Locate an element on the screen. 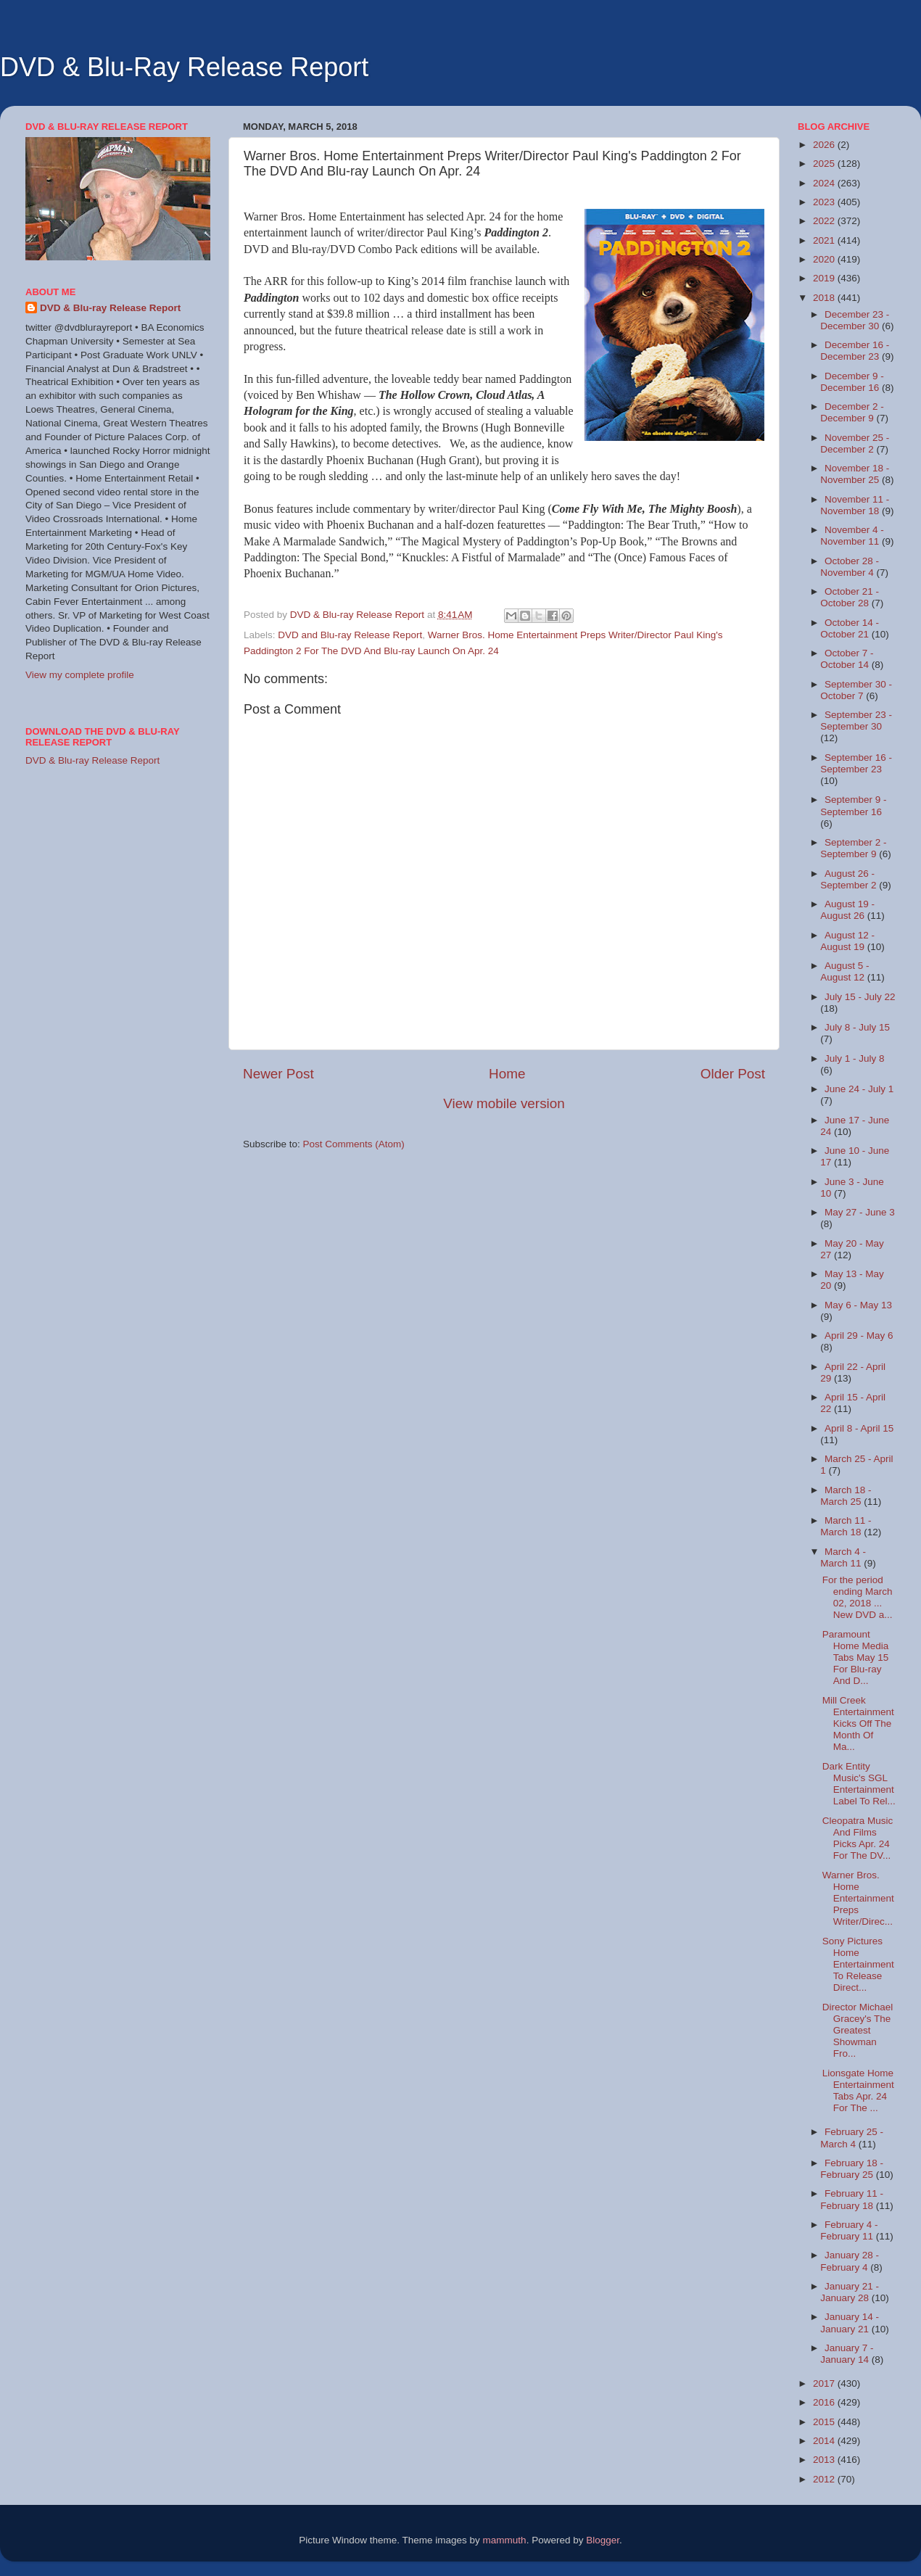 The height and width of the screenshot is (2576, 921). 2019 is located at coordinates (825, 278).